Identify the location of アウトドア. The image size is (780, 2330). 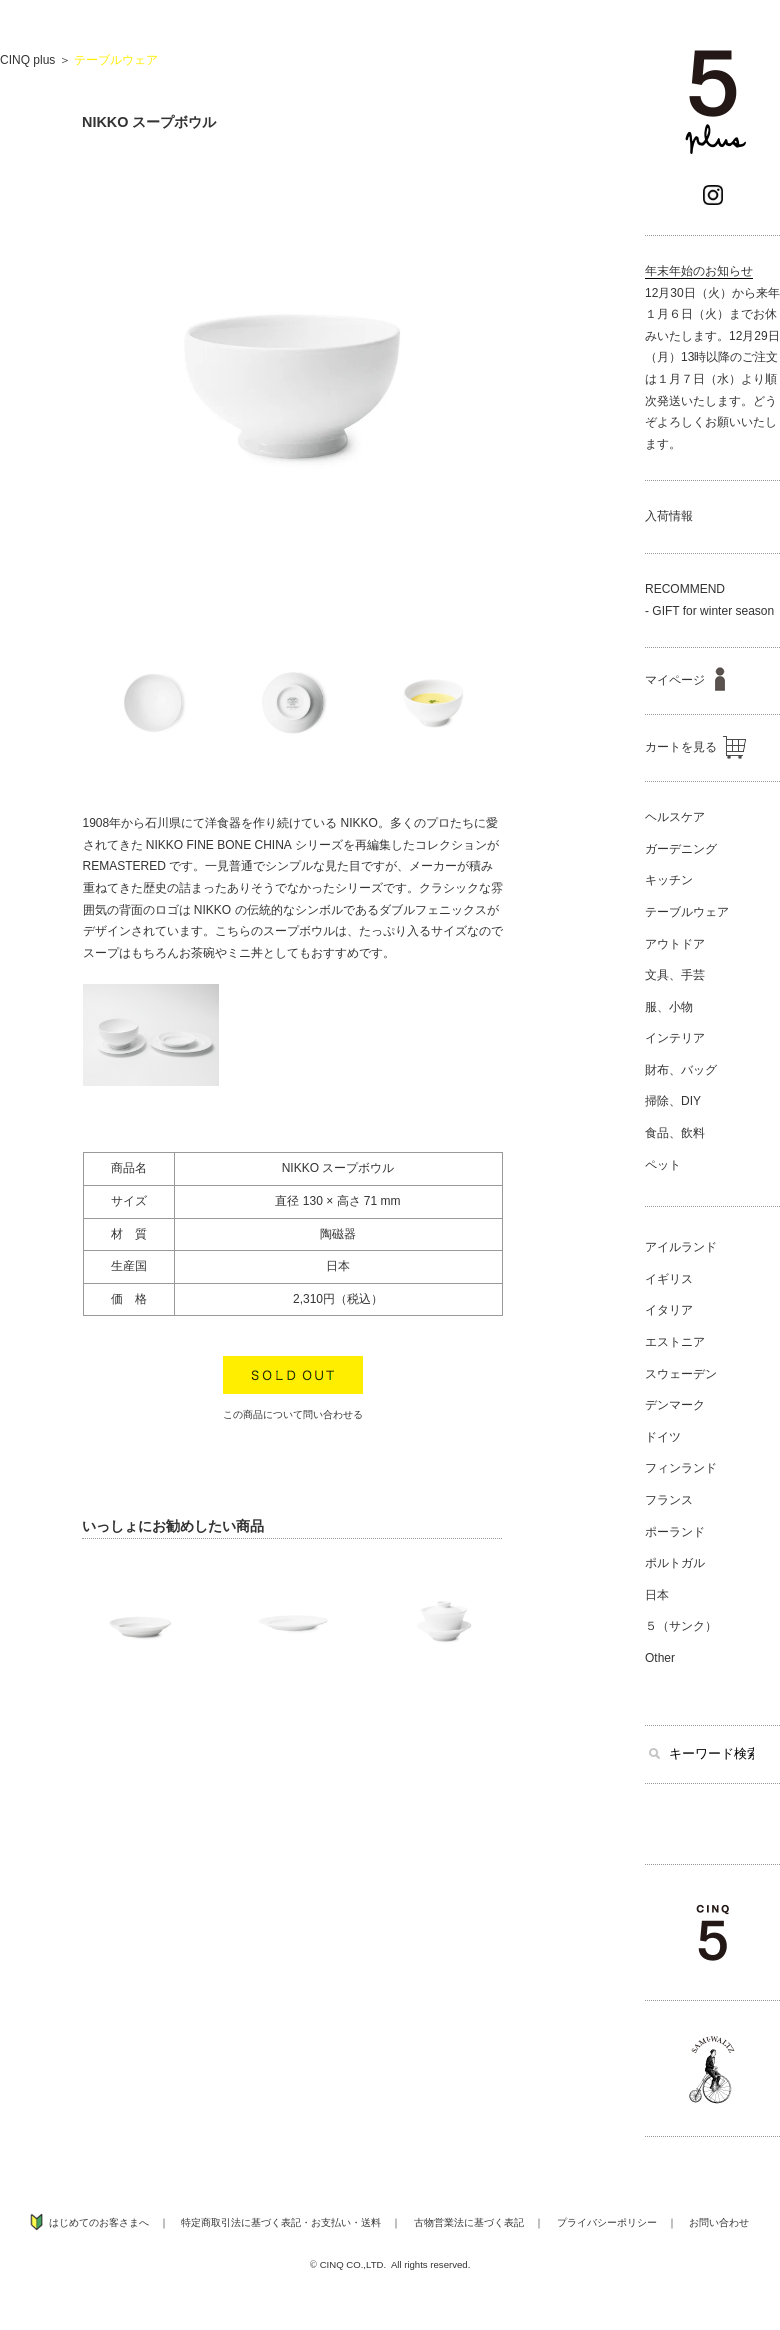
(675, 944).